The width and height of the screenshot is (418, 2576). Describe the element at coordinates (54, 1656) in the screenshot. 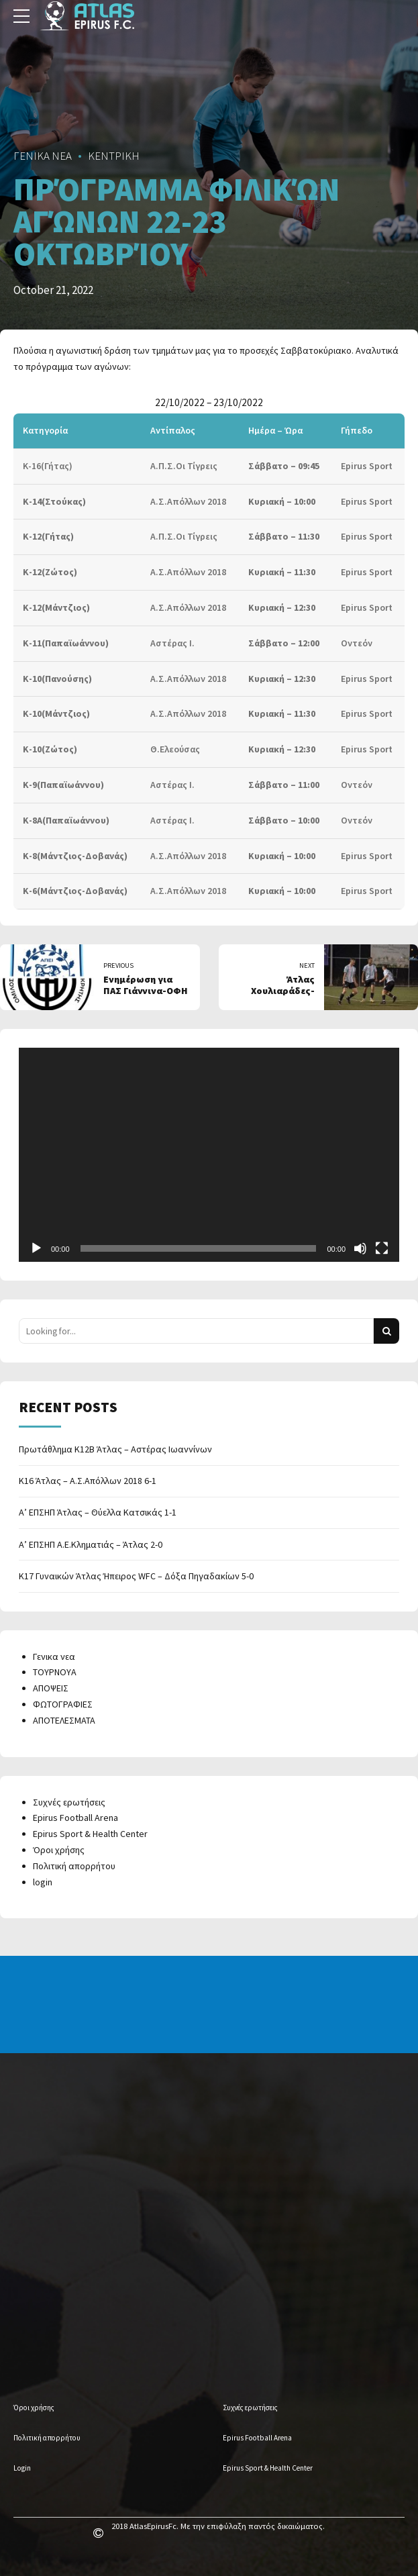

I see `Γενικα νεα` at that location.